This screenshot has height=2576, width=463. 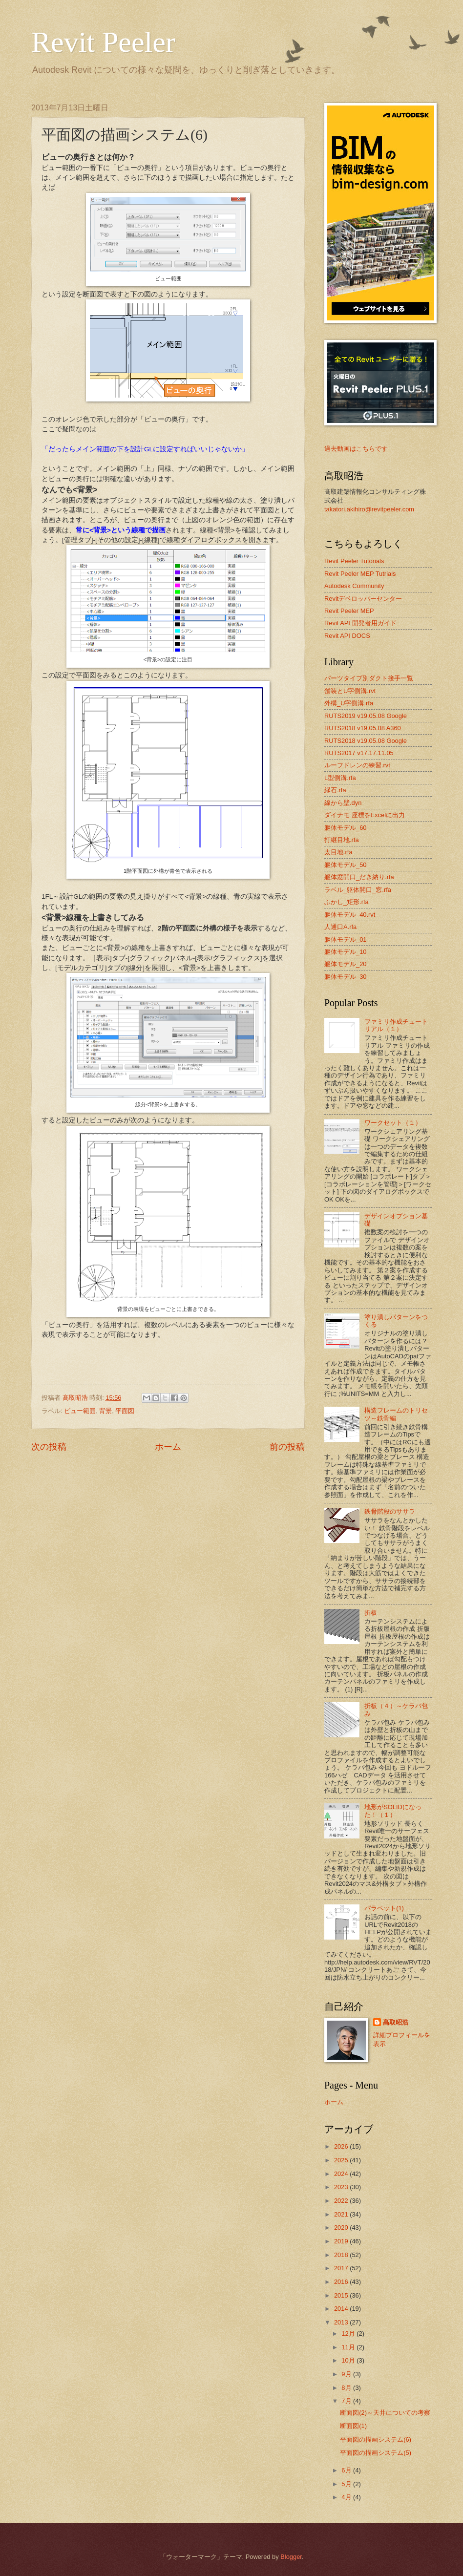 What do you see at coordinates (287, 1447) in the screenshot?
I see `前の投稿` at bounding box center [287, 1447].